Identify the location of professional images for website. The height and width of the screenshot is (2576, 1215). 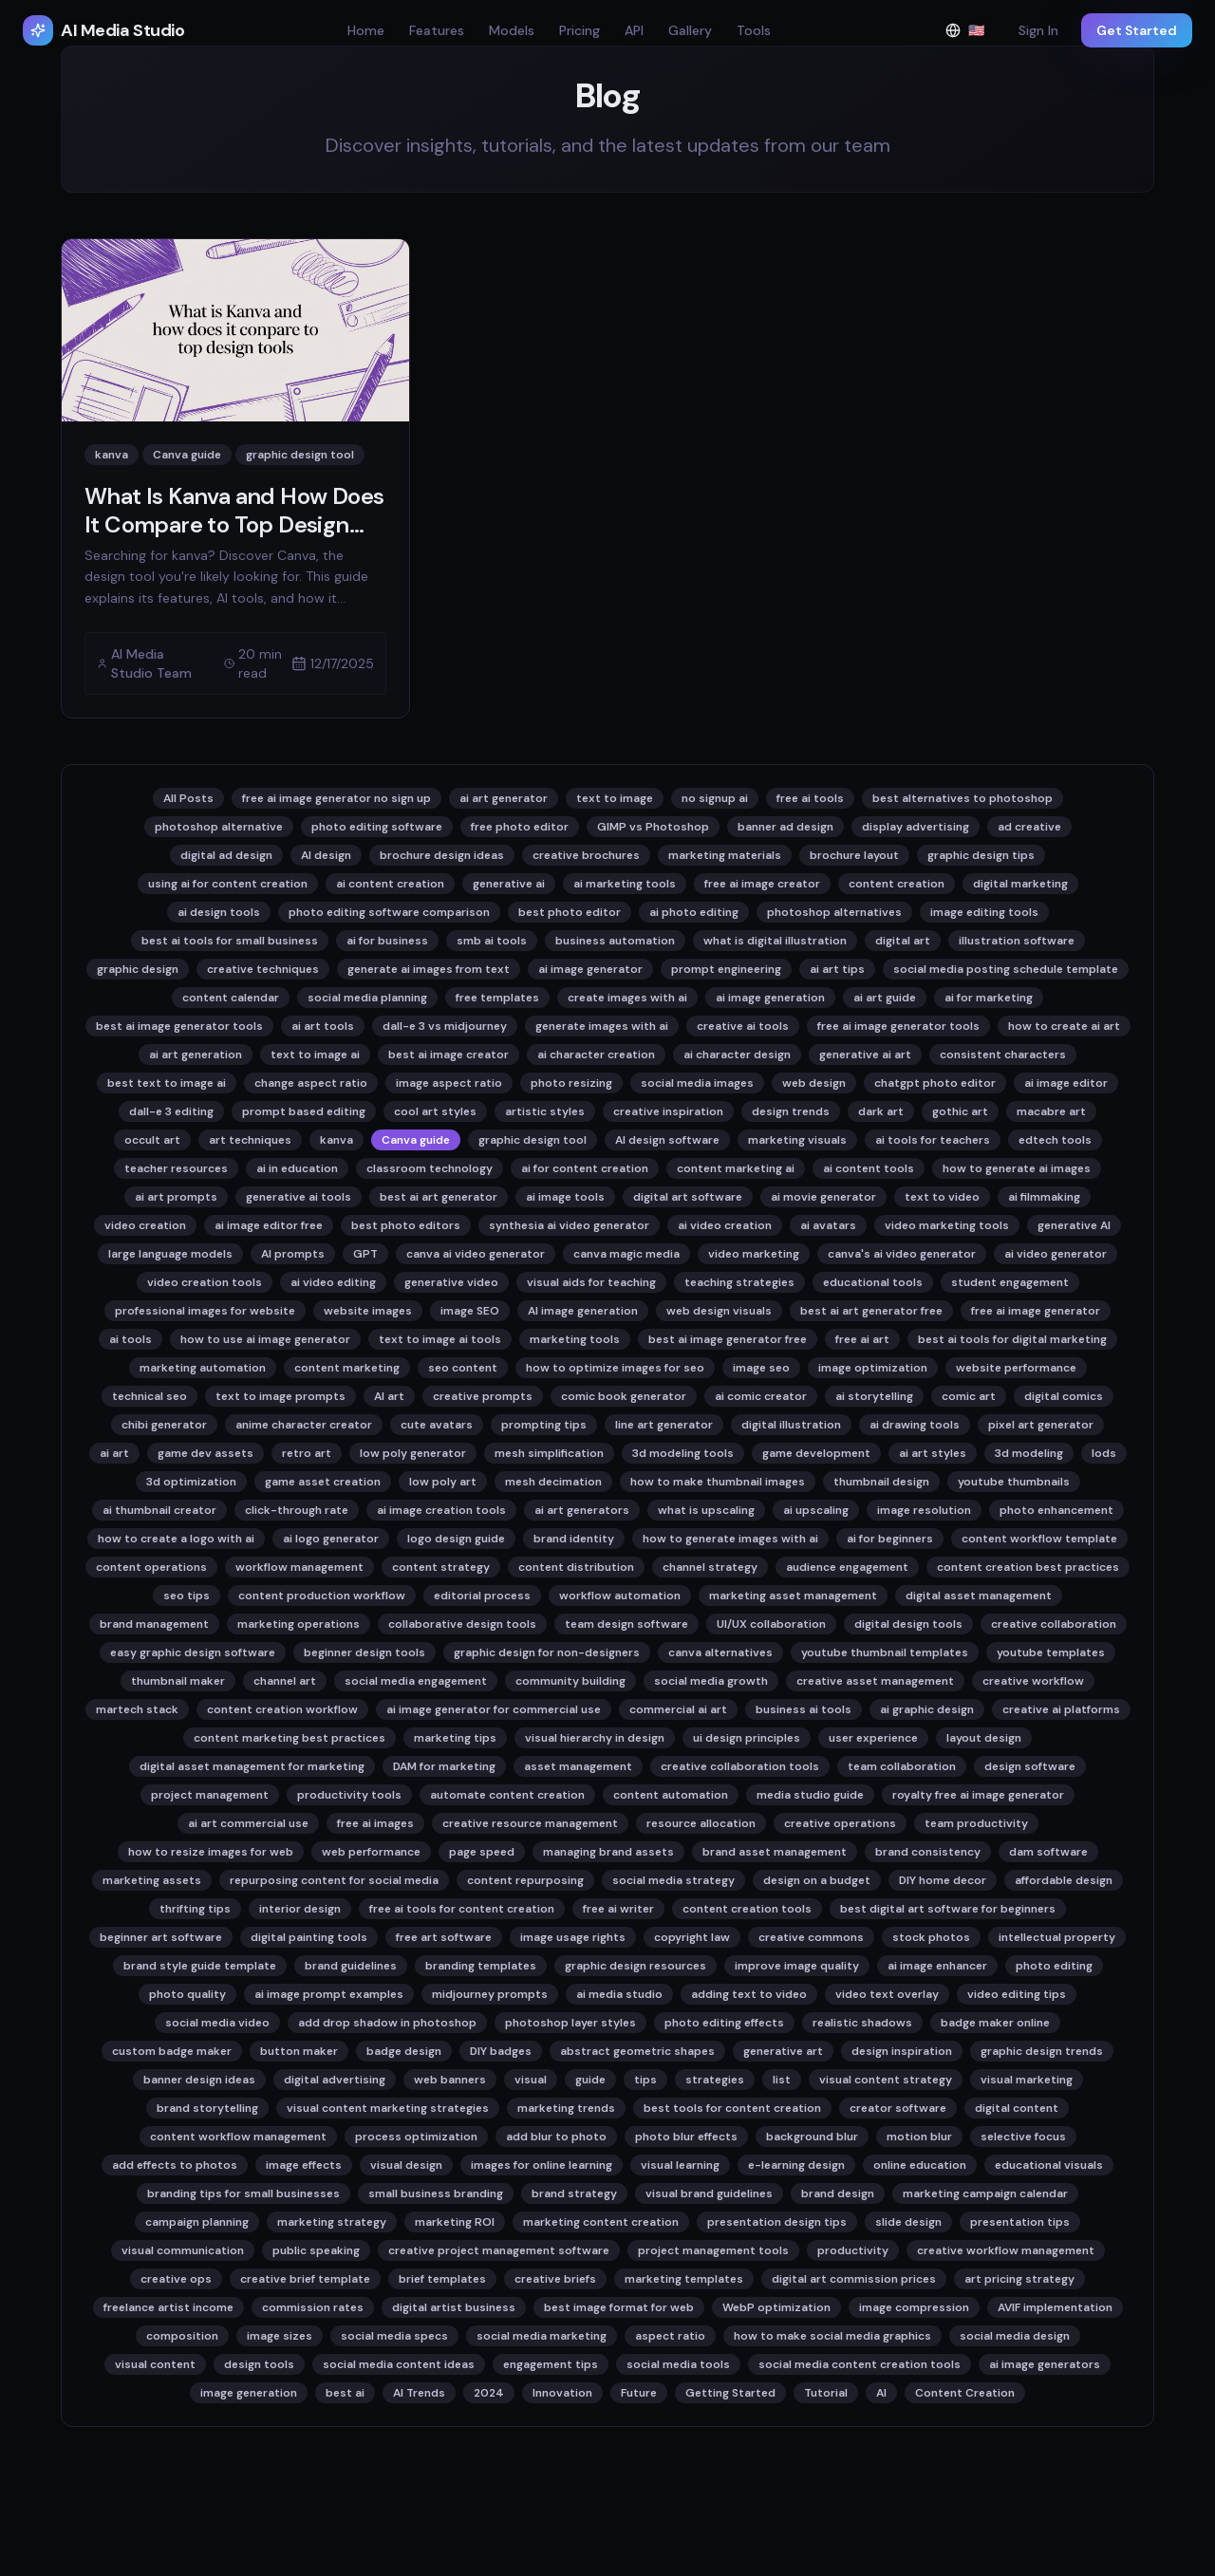
(205, 1310).